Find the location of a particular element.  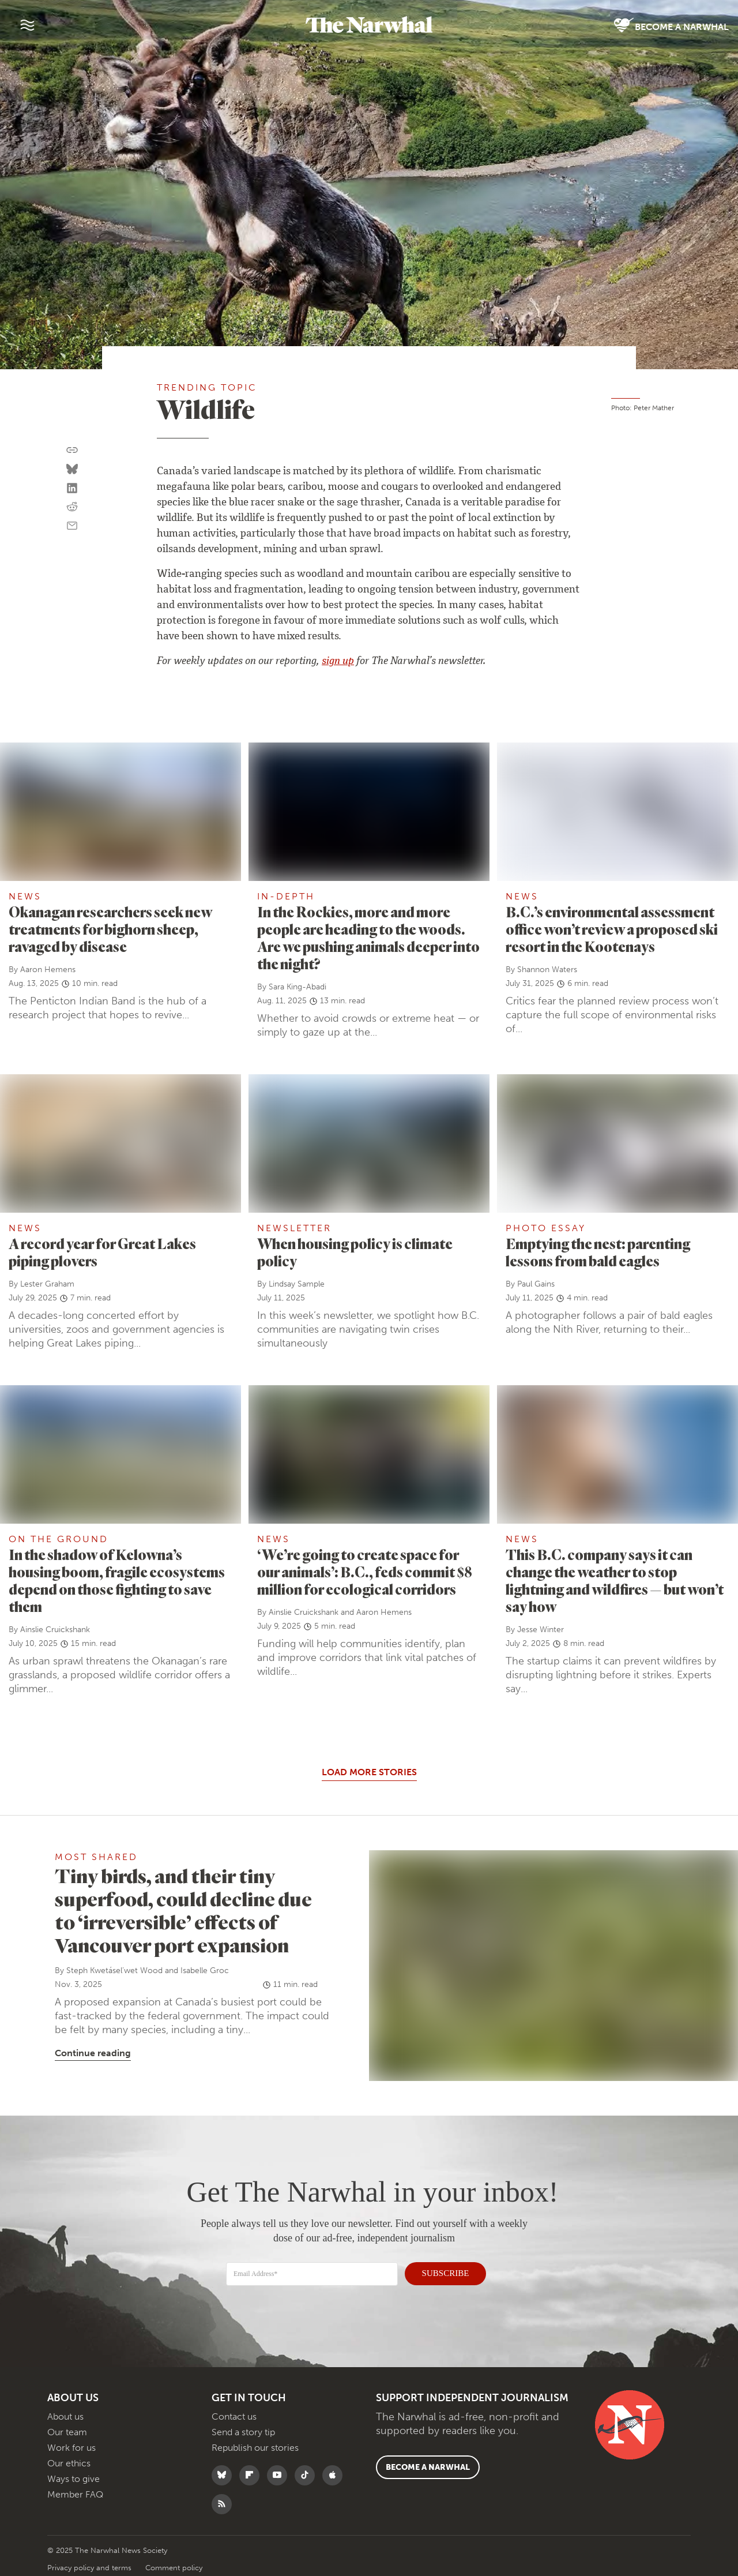

Newsletter is located at coordinates (294, 1228).